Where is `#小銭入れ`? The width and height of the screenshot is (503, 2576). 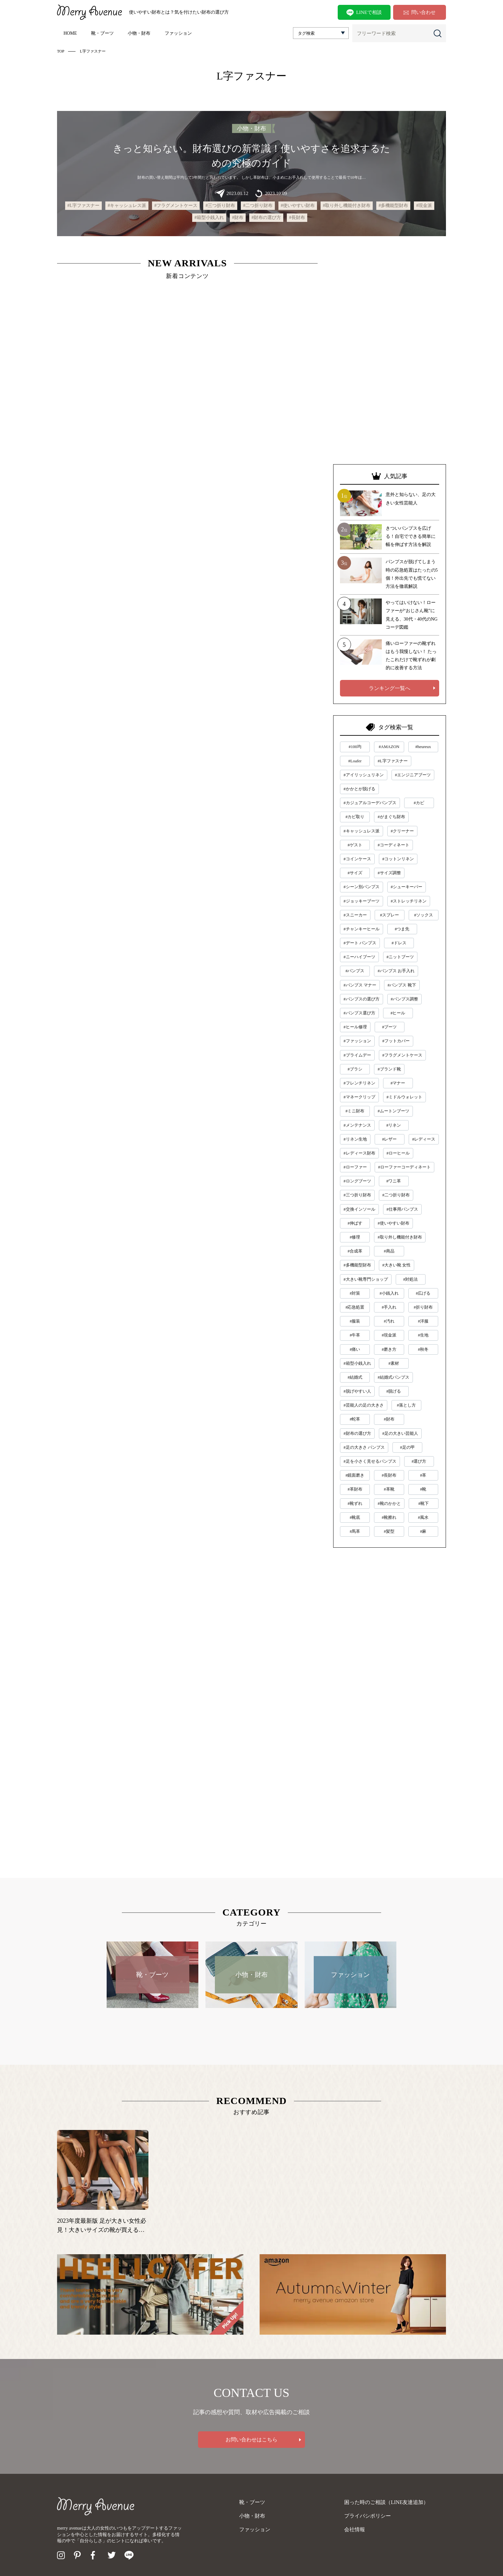
#小銭入れ is located at coordinates (389, 1293).